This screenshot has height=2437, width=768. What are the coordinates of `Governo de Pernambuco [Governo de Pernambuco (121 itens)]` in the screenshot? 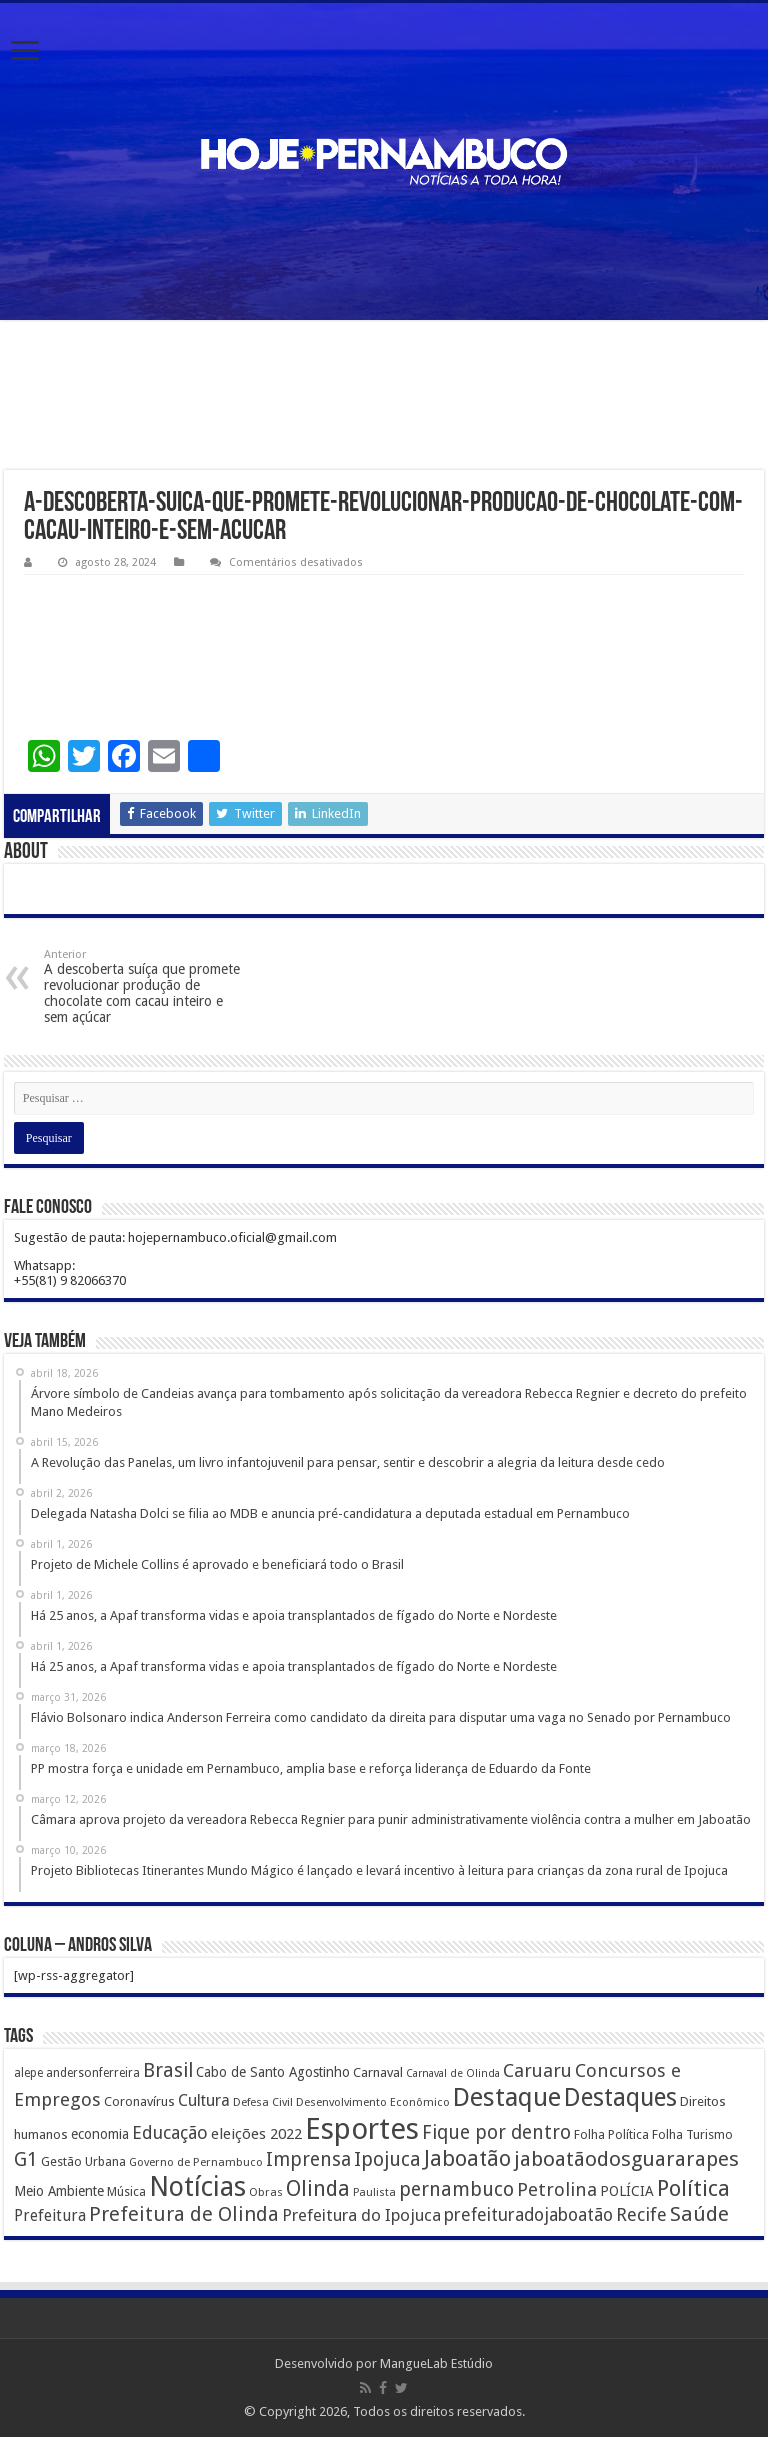 It's located at (196, 2162).